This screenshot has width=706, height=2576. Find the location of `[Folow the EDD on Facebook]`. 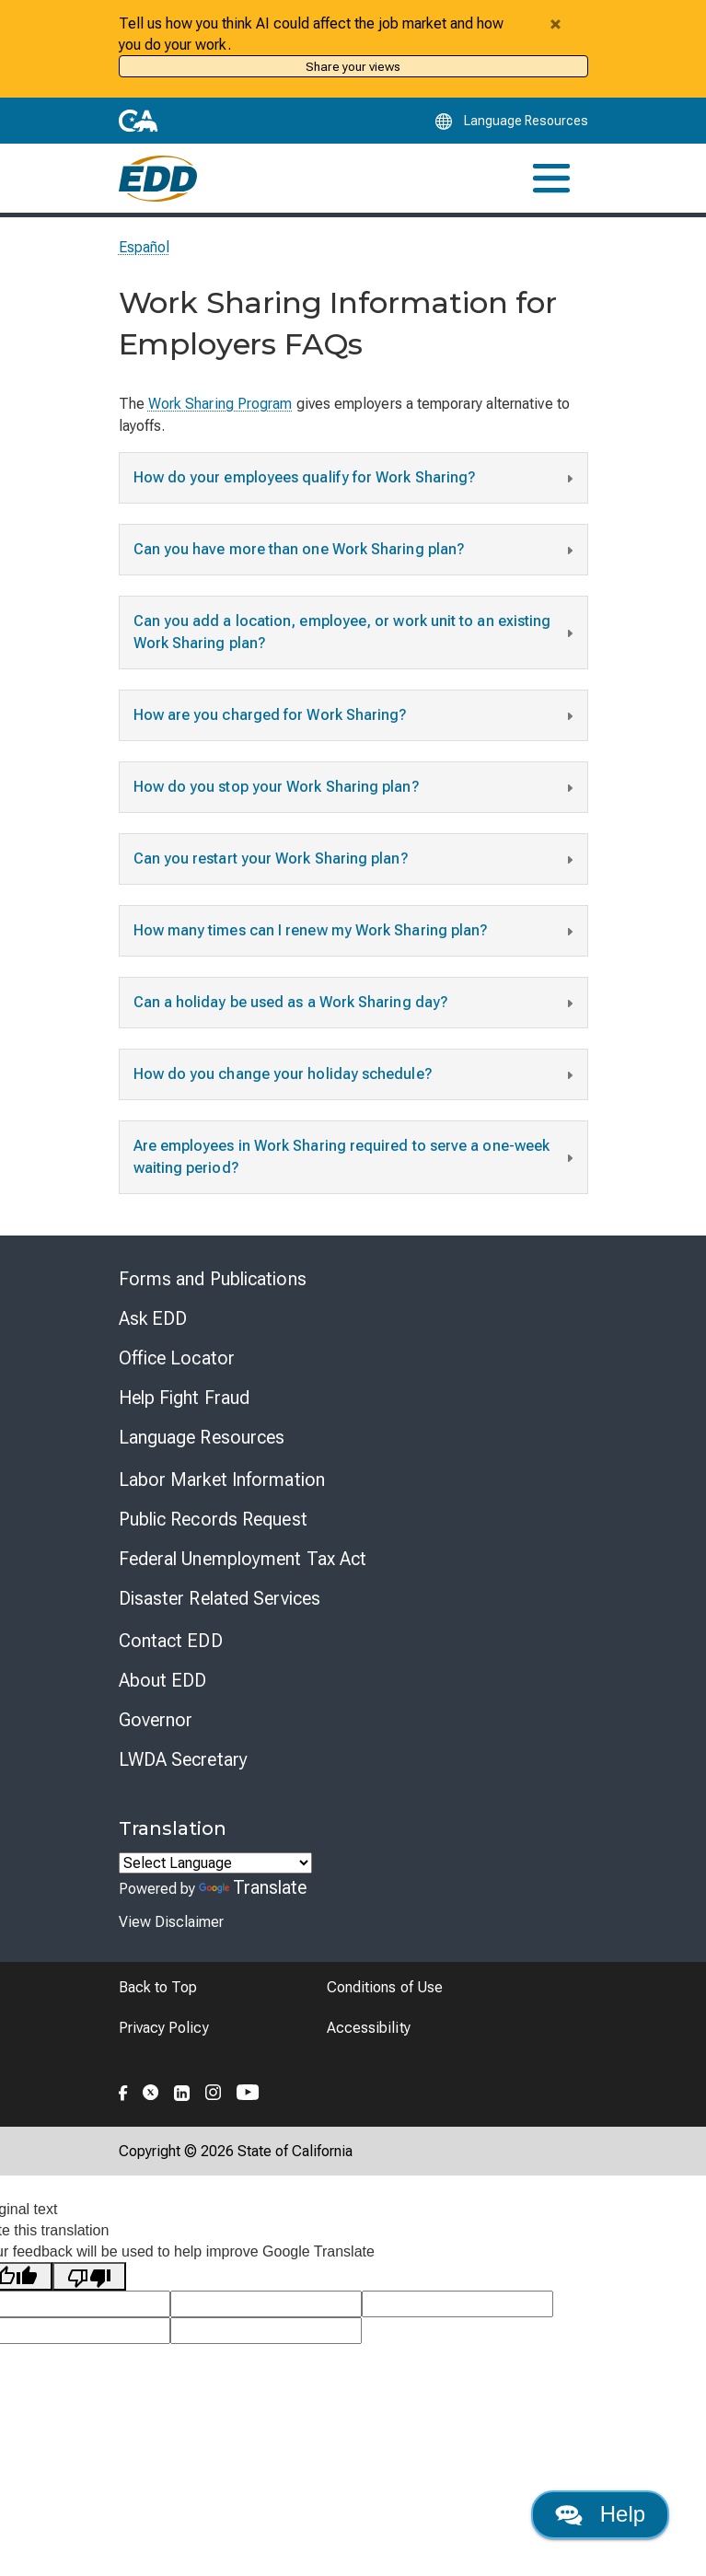

[Folow the EDD on Facebook] is located at coordinates (123, 2089).